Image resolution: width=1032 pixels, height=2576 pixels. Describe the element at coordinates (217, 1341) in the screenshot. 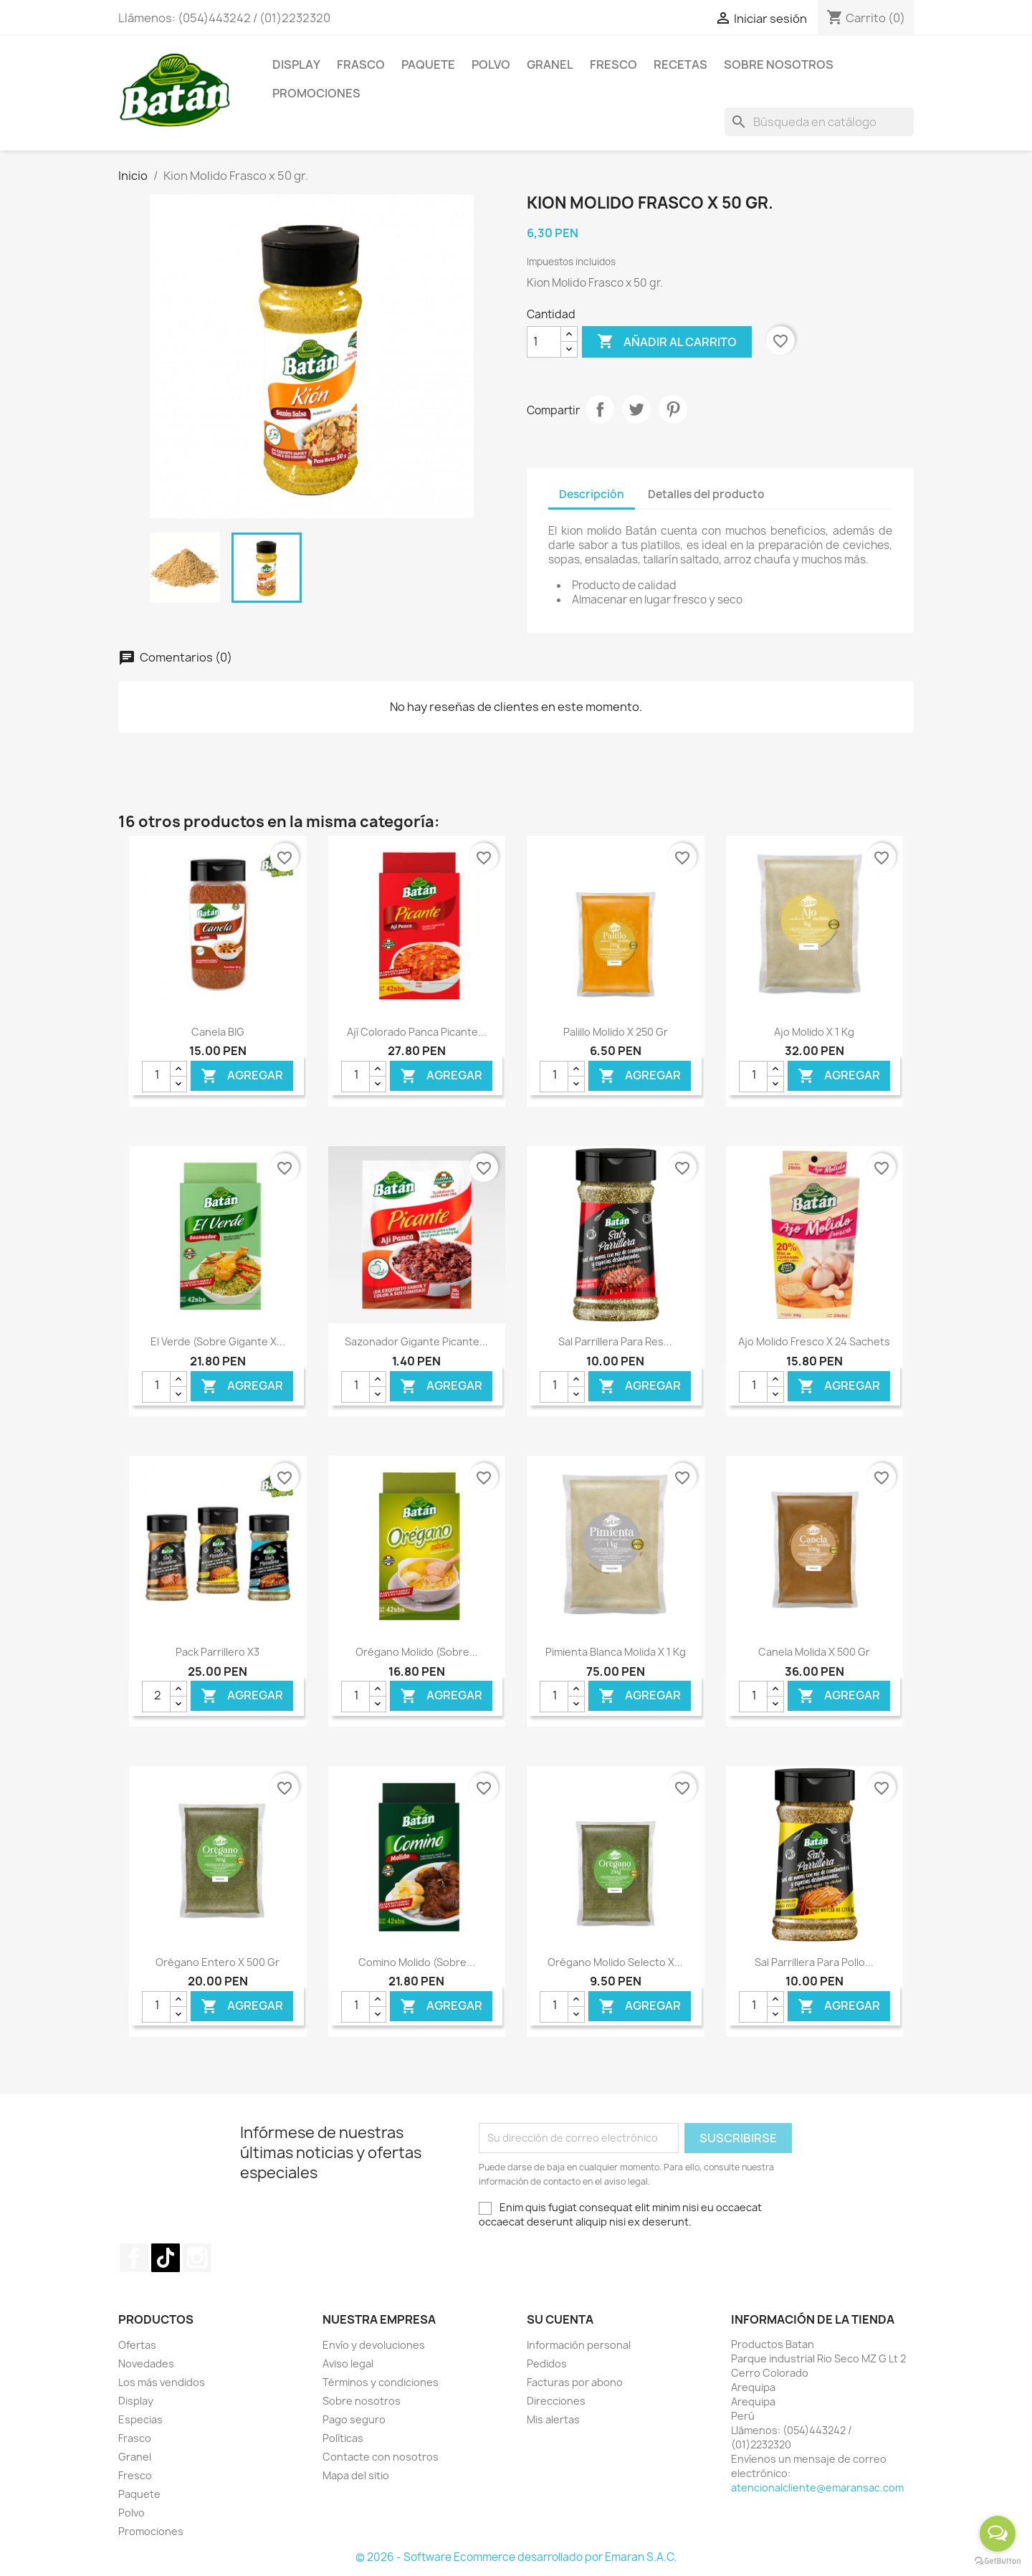

I see `El Verde (Sobre gigante x...` at that location.